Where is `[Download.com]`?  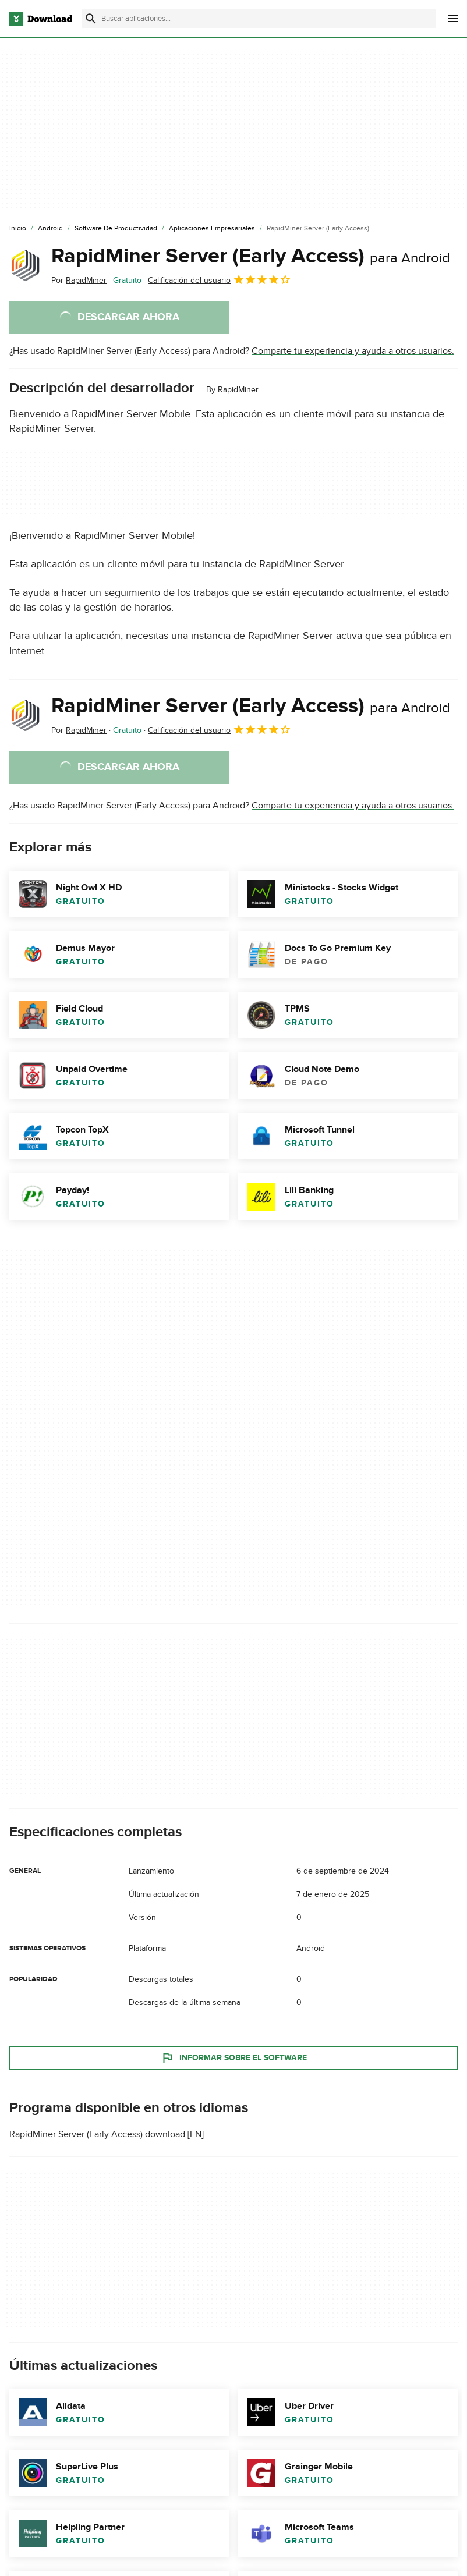
[Download.com] is located at coordinates (40, 19).